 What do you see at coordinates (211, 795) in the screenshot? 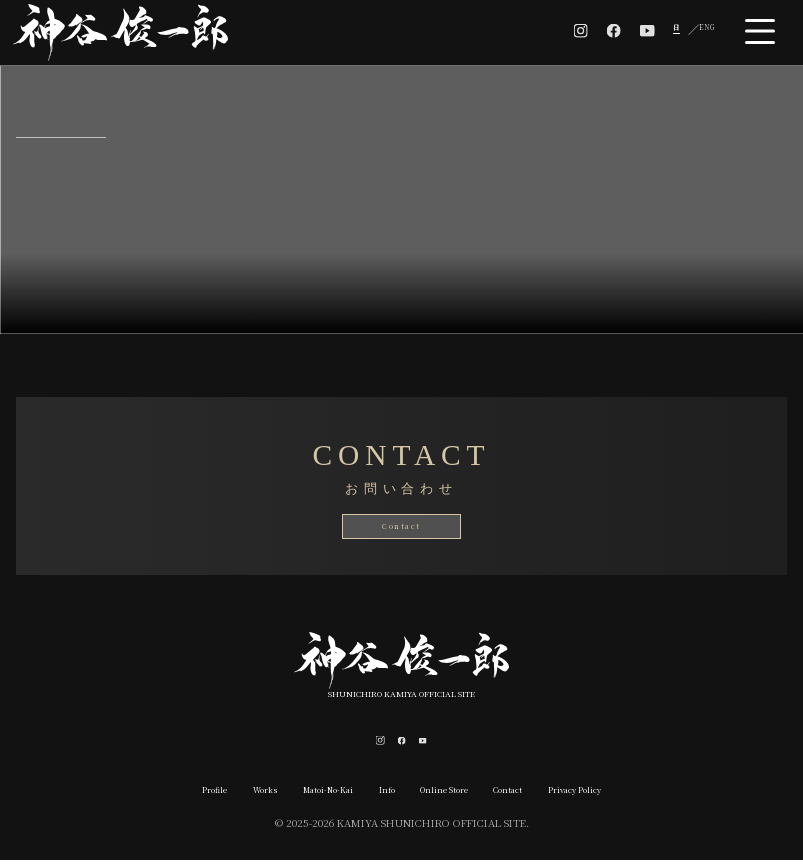
I see `Works` at bounding box center [211, 795].